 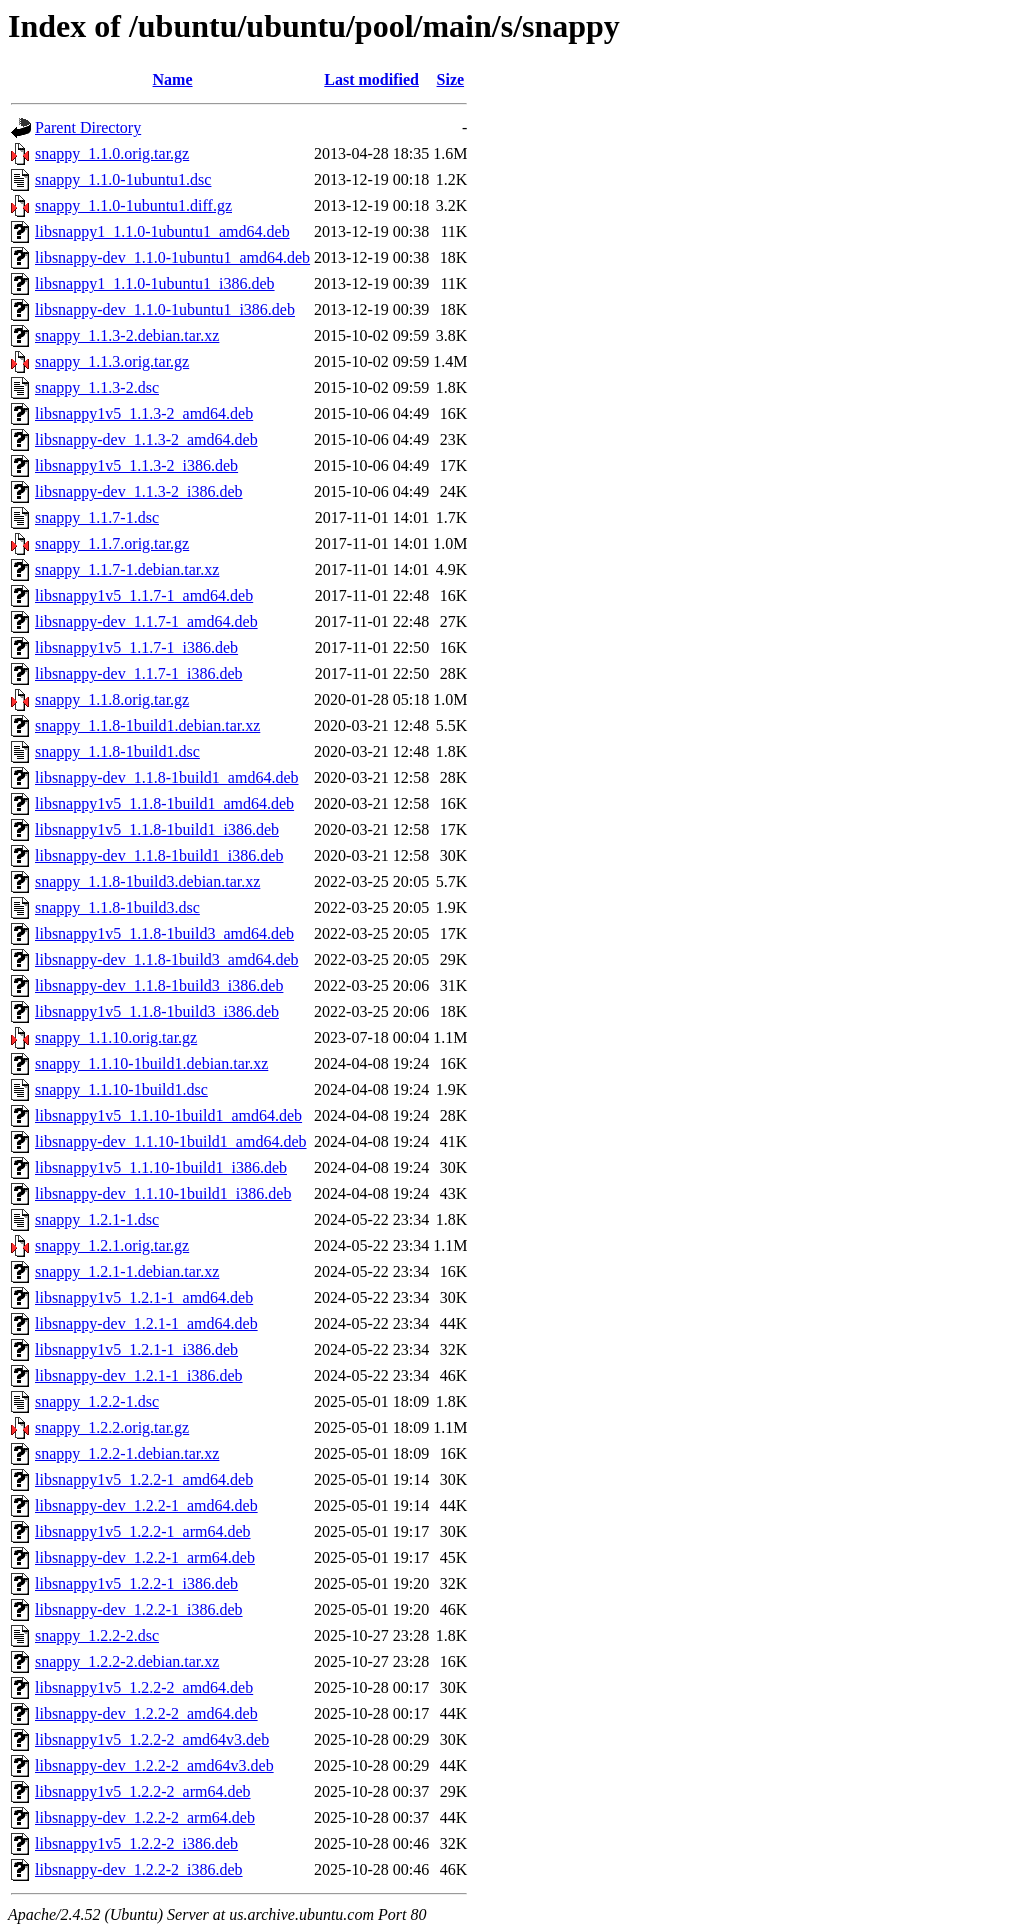 I want to click on libsnappy-dev_1.1.8-1build1_amd64.deb, so click(x=167, y=777).